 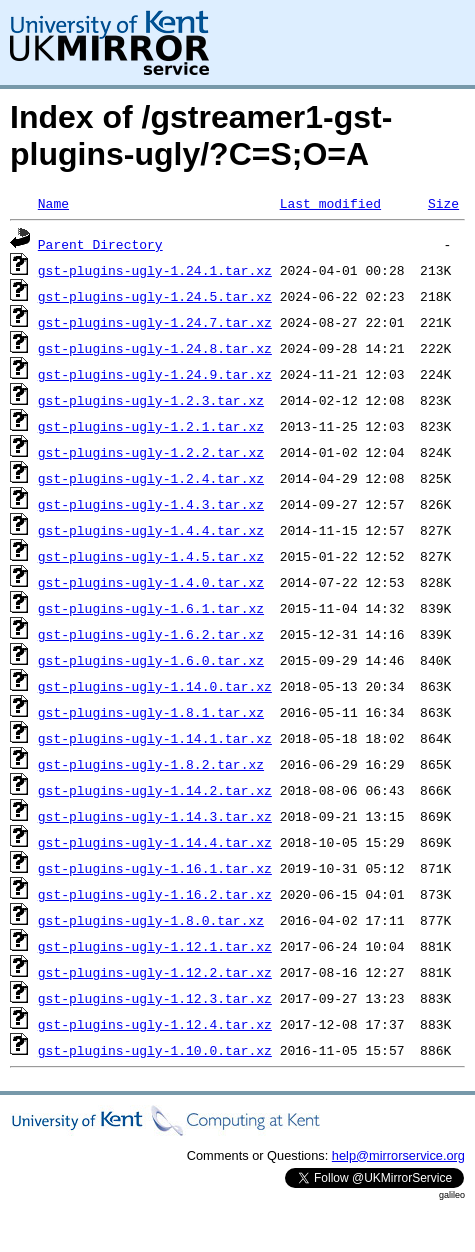 I want to click on gst-plugins-ugly-1.2.2.tar.xz, so click(x=151, y=452).